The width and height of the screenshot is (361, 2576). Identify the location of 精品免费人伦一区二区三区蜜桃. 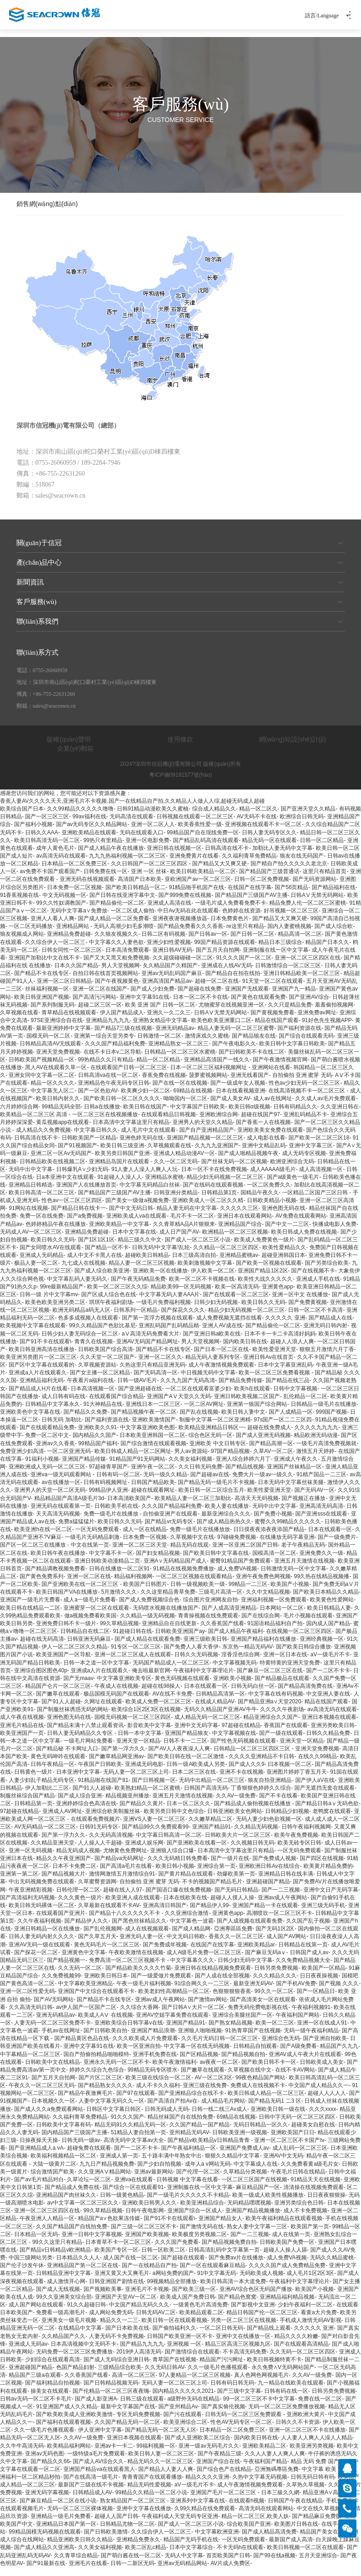
(307, 911).